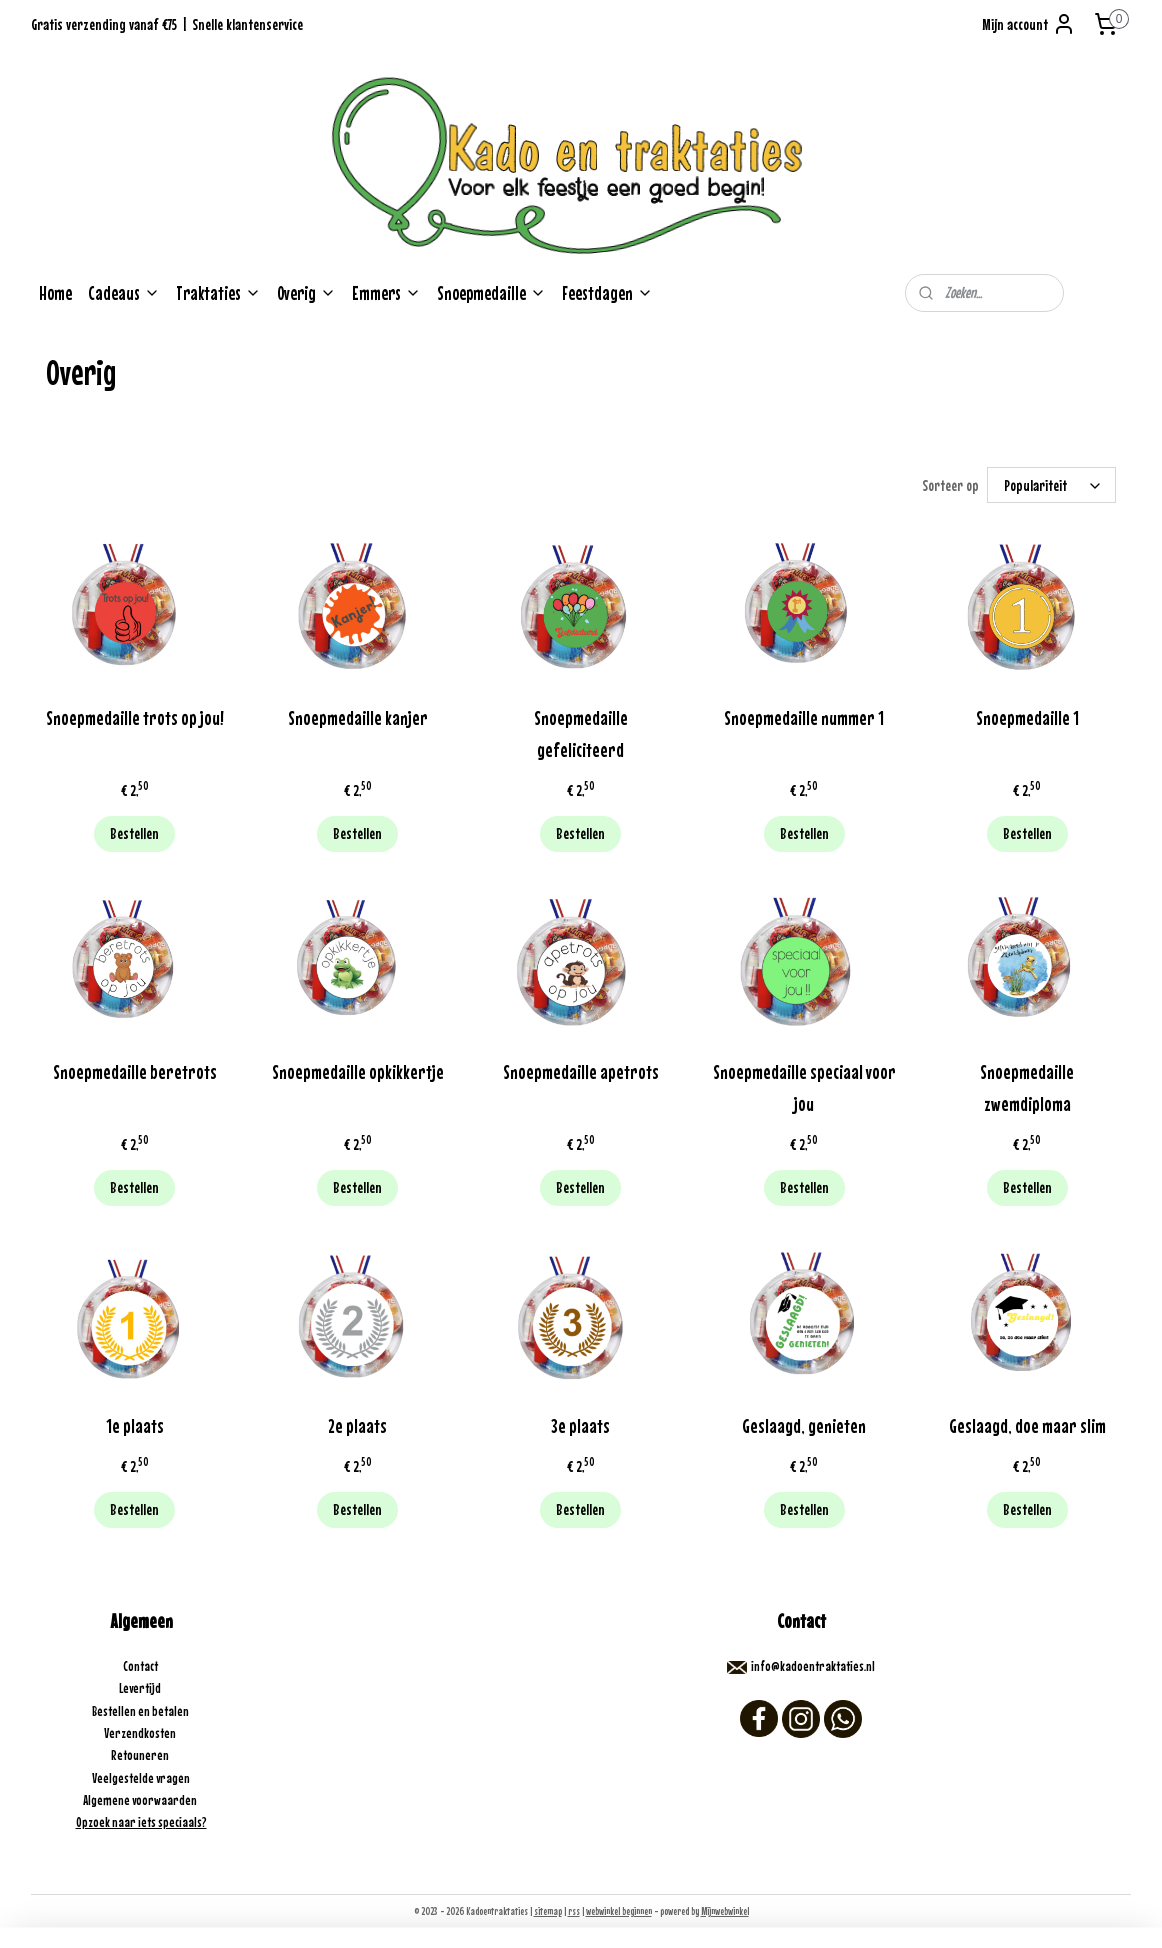  What do you see at coordinates (55, 293) in the screenshot?
I see `Home` at bounding box center [55, 293].